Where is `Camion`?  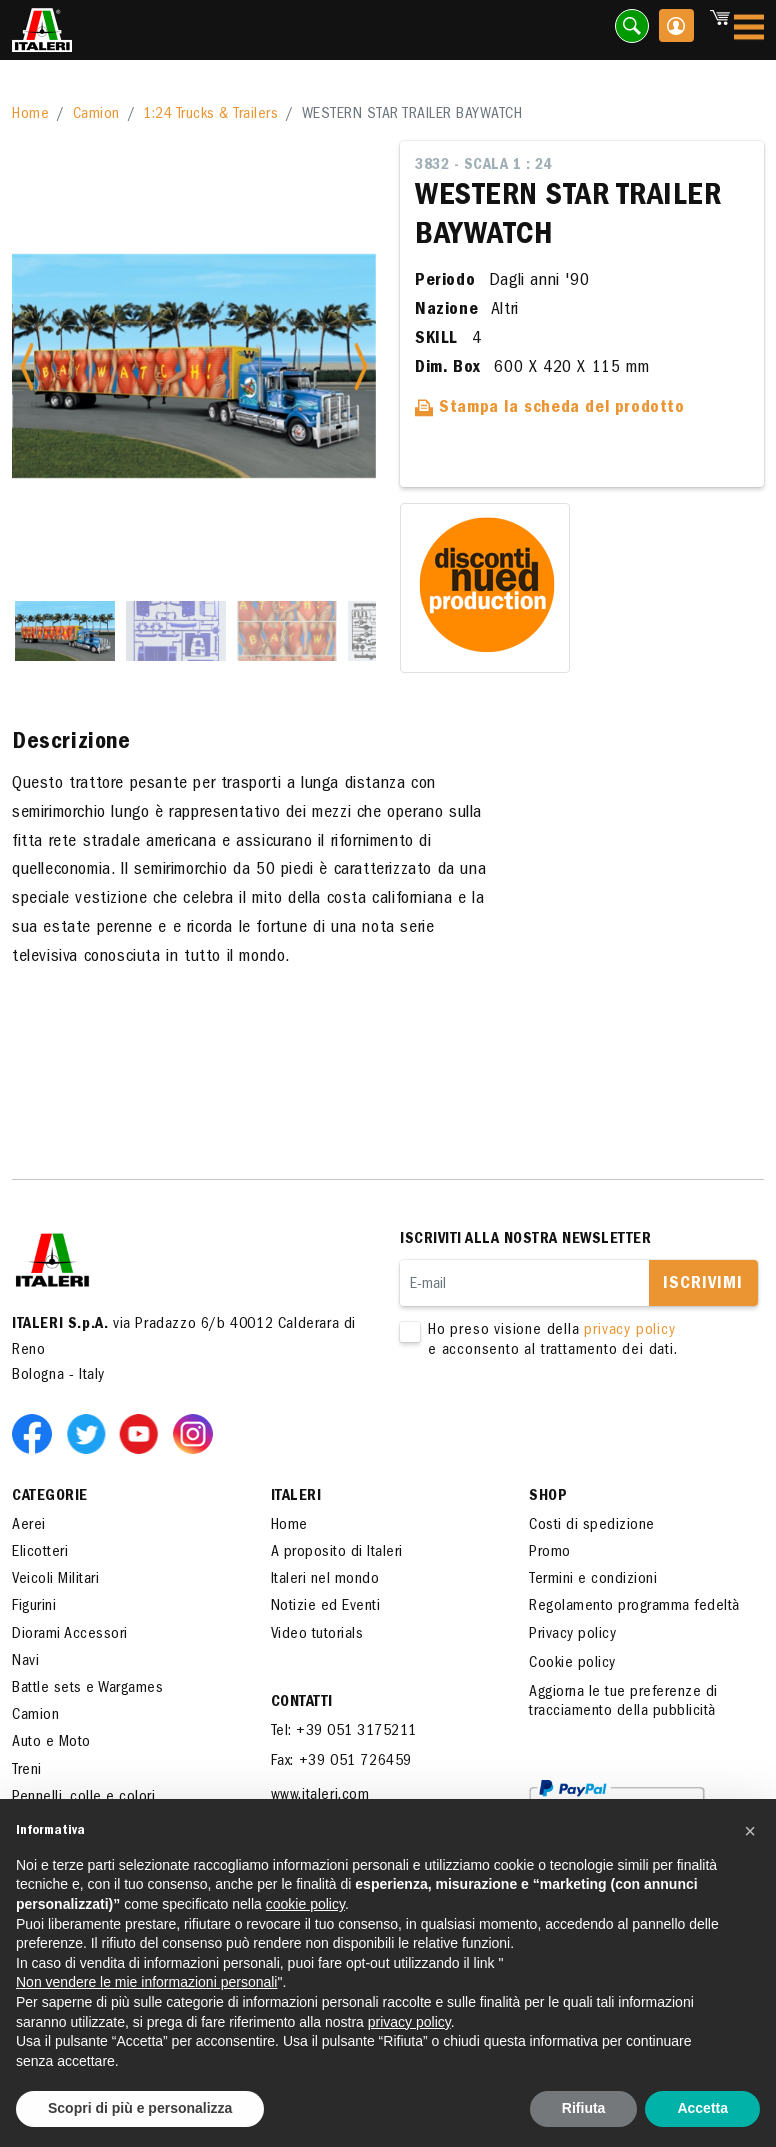 Camion is located at coordinates (96, 115).